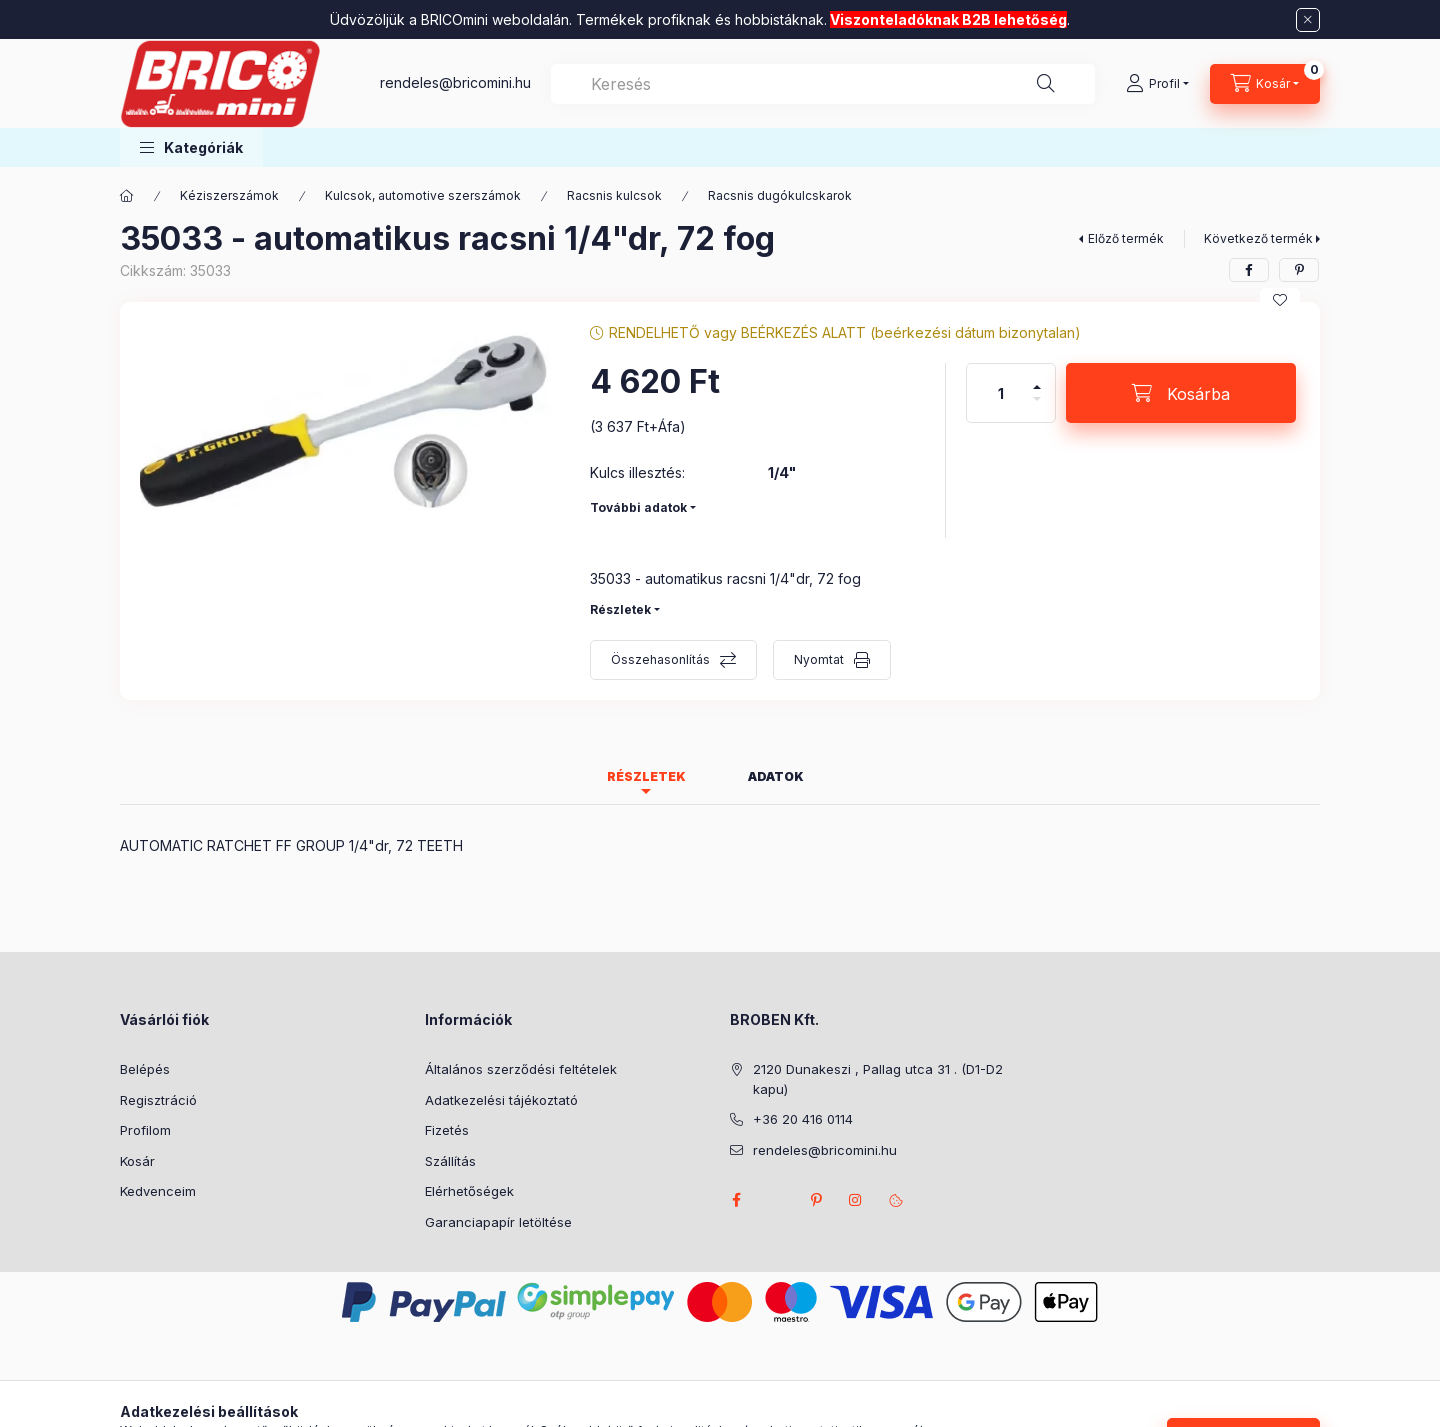  What do you see at coordinates (450, 1161) in the screenshot?
I see `Szállítás` at bounding box center [450, 1161].